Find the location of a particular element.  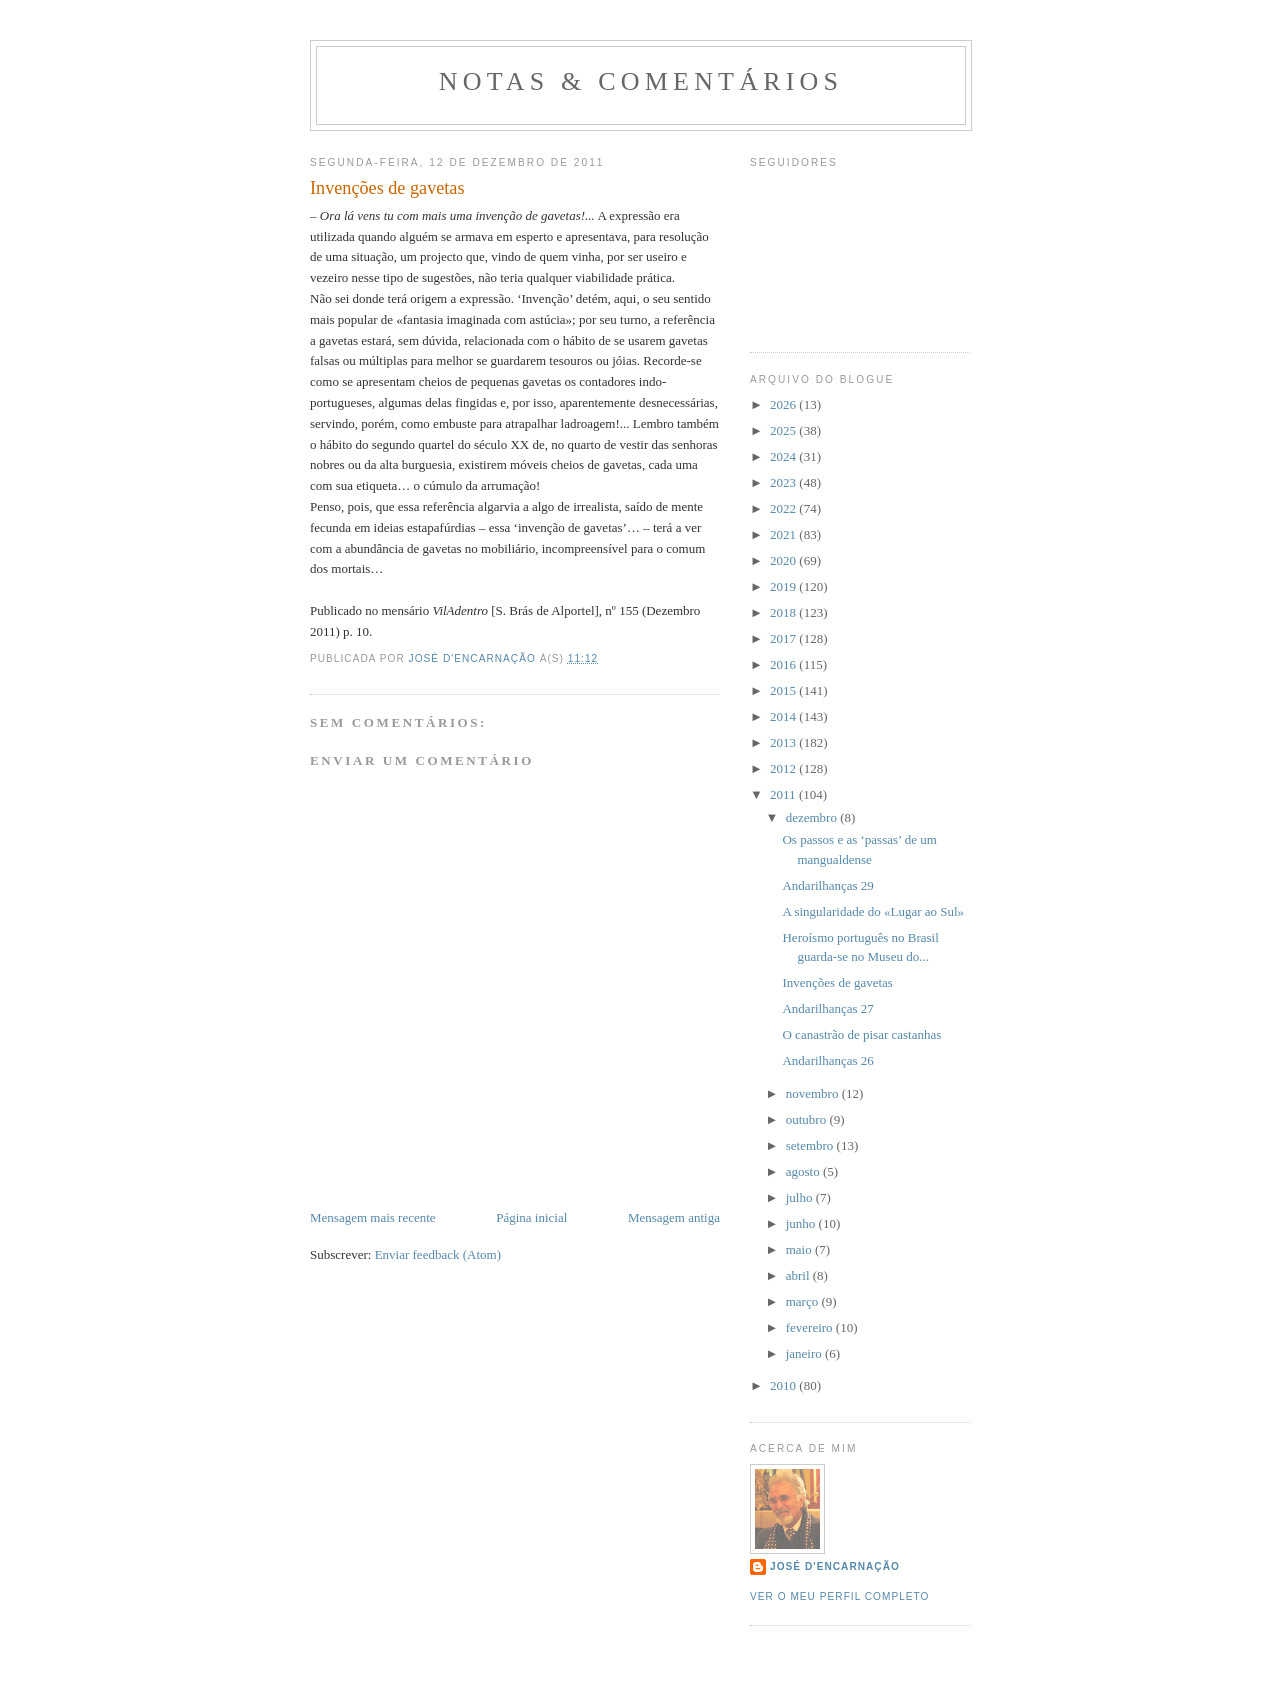

2025 is located at coordinates (784, 430).